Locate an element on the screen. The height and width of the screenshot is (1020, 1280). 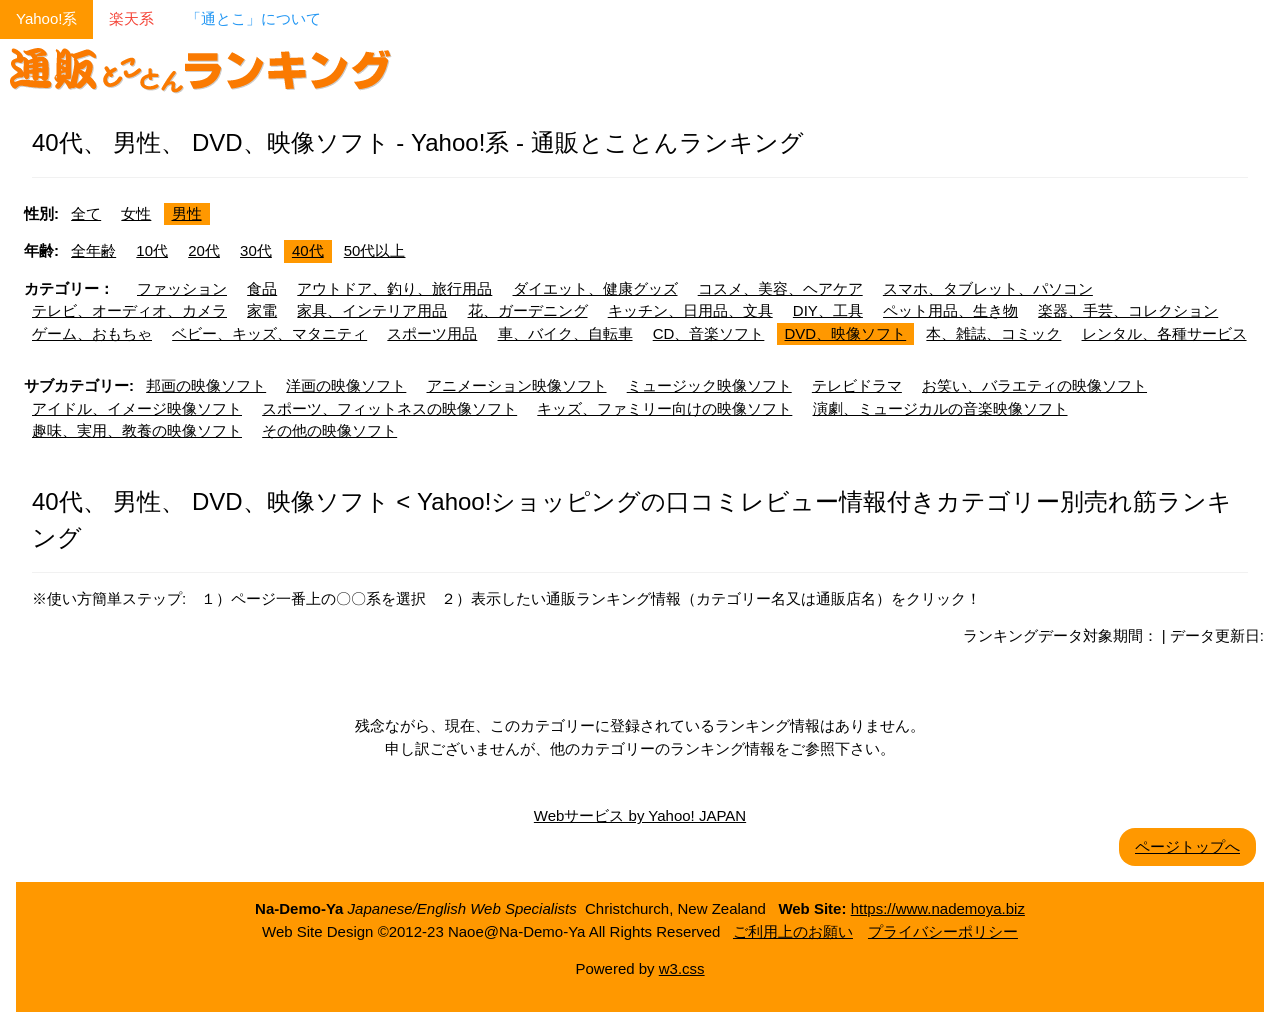
スポーツ、フィットネスの映像ソフト is located at coordinates (389, 408).